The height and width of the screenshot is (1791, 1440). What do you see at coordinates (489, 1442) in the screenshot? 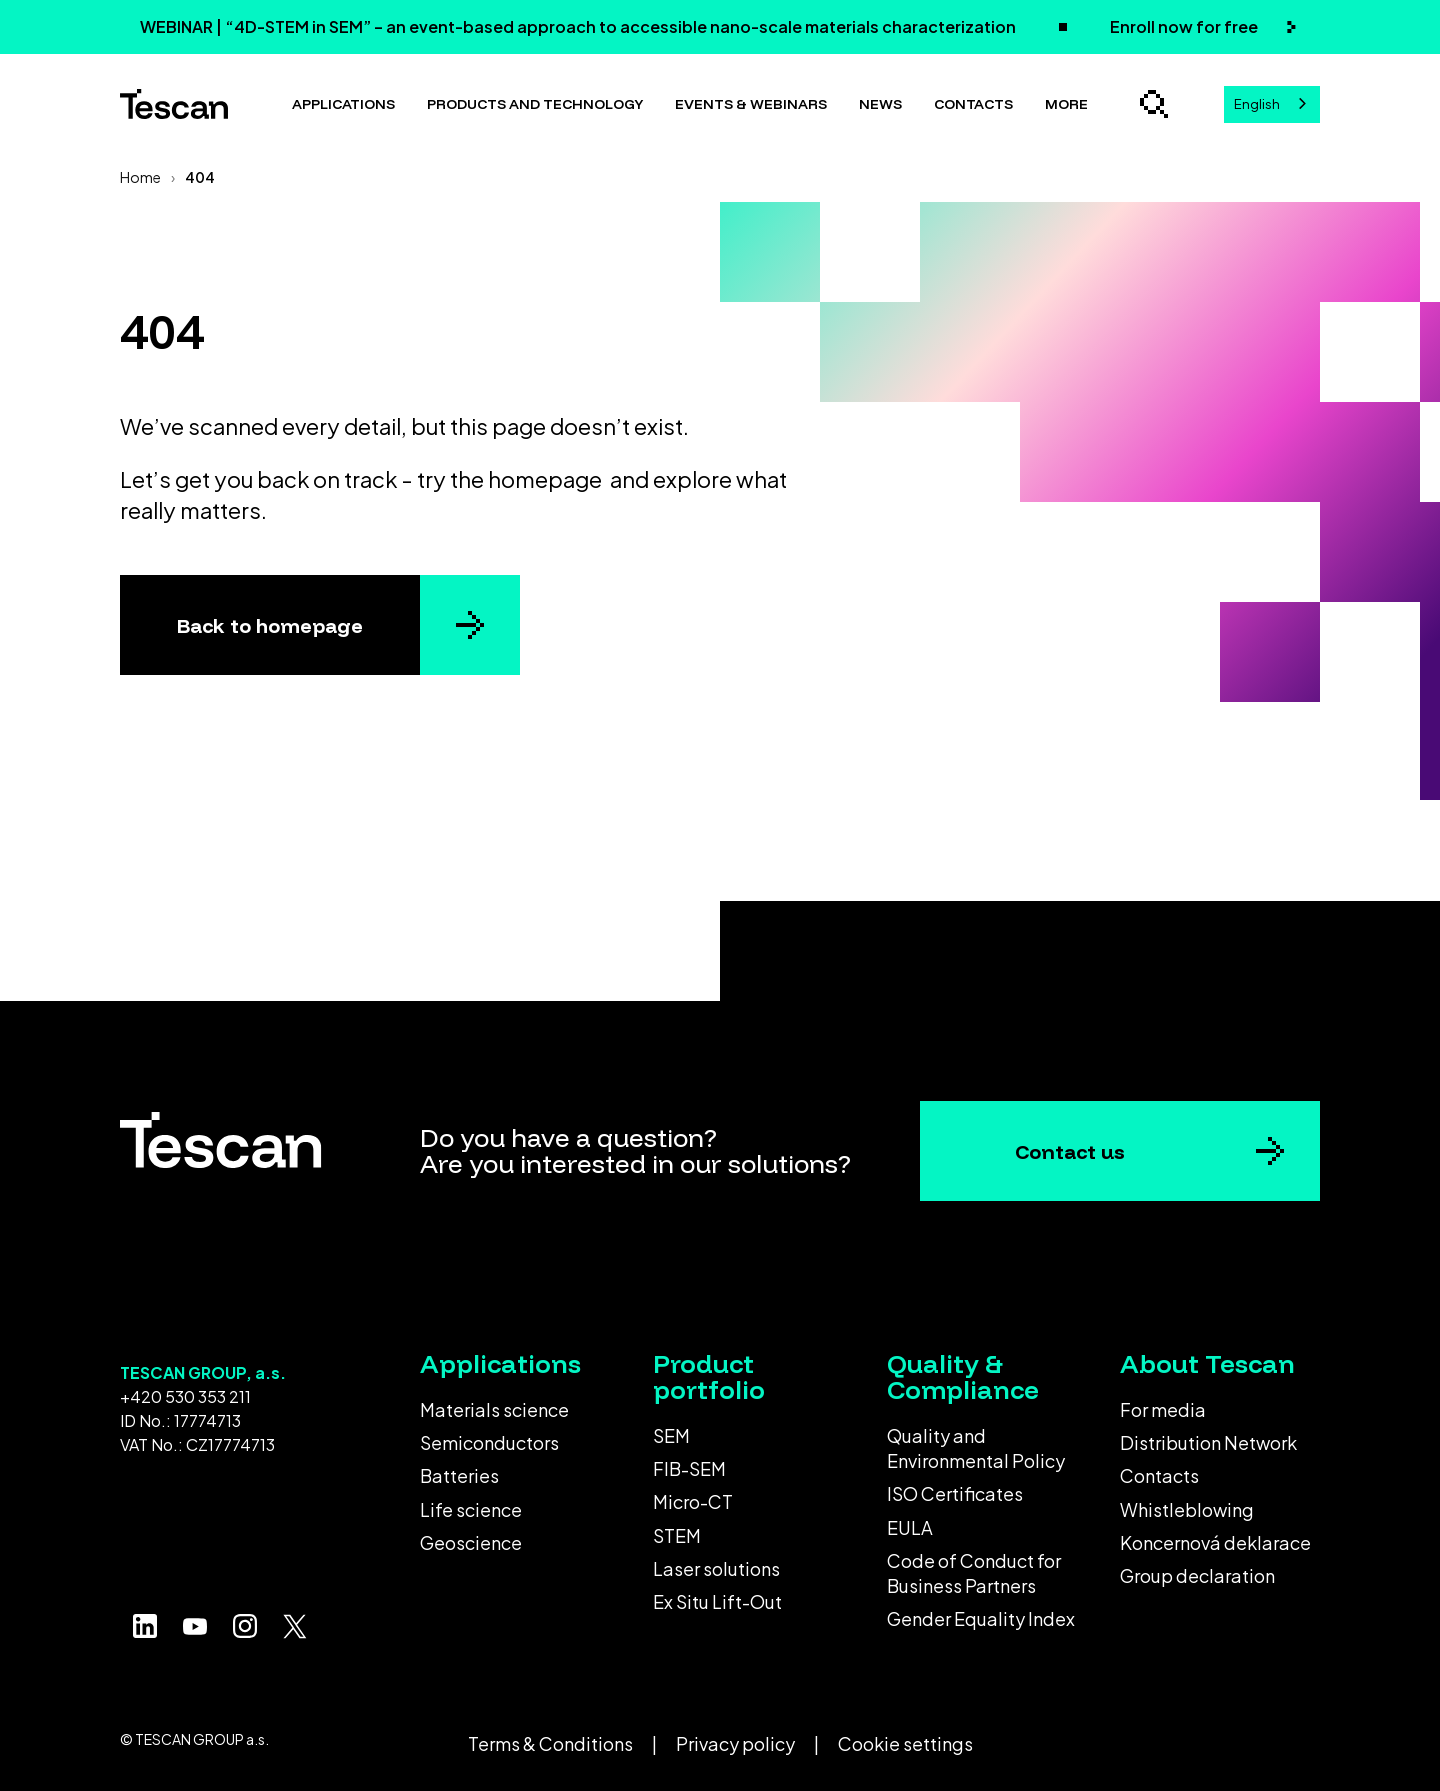
I see `Semiconductors [menuitem]` at bounding box center [489, 1442].